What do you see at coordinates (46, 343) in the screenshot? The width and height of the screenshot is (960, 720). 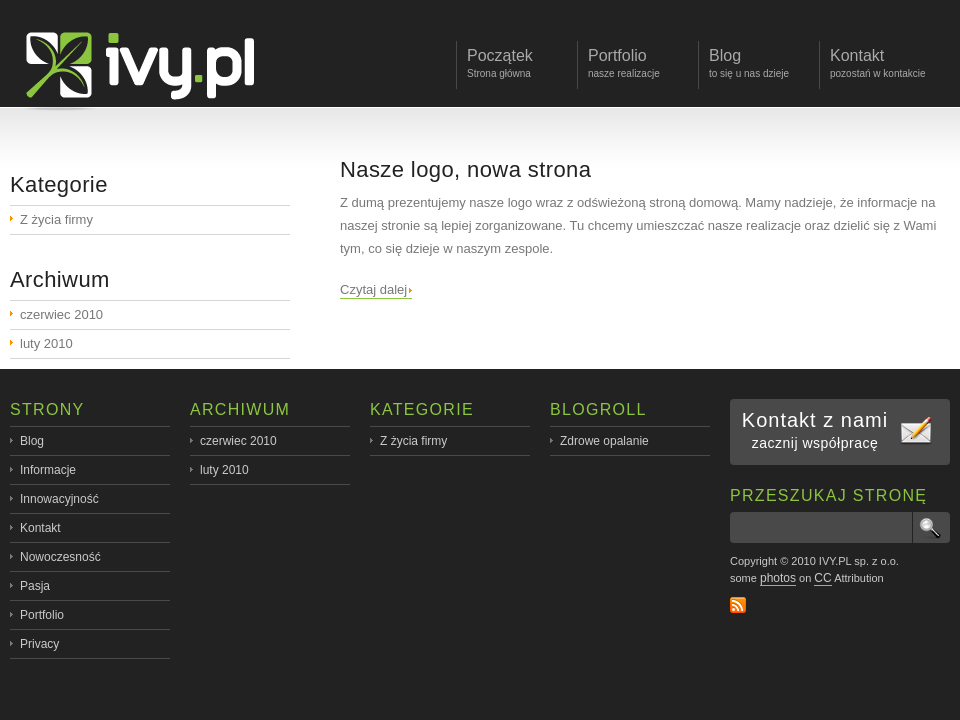 I see `luty 2010` at bounding box center [46, 343].